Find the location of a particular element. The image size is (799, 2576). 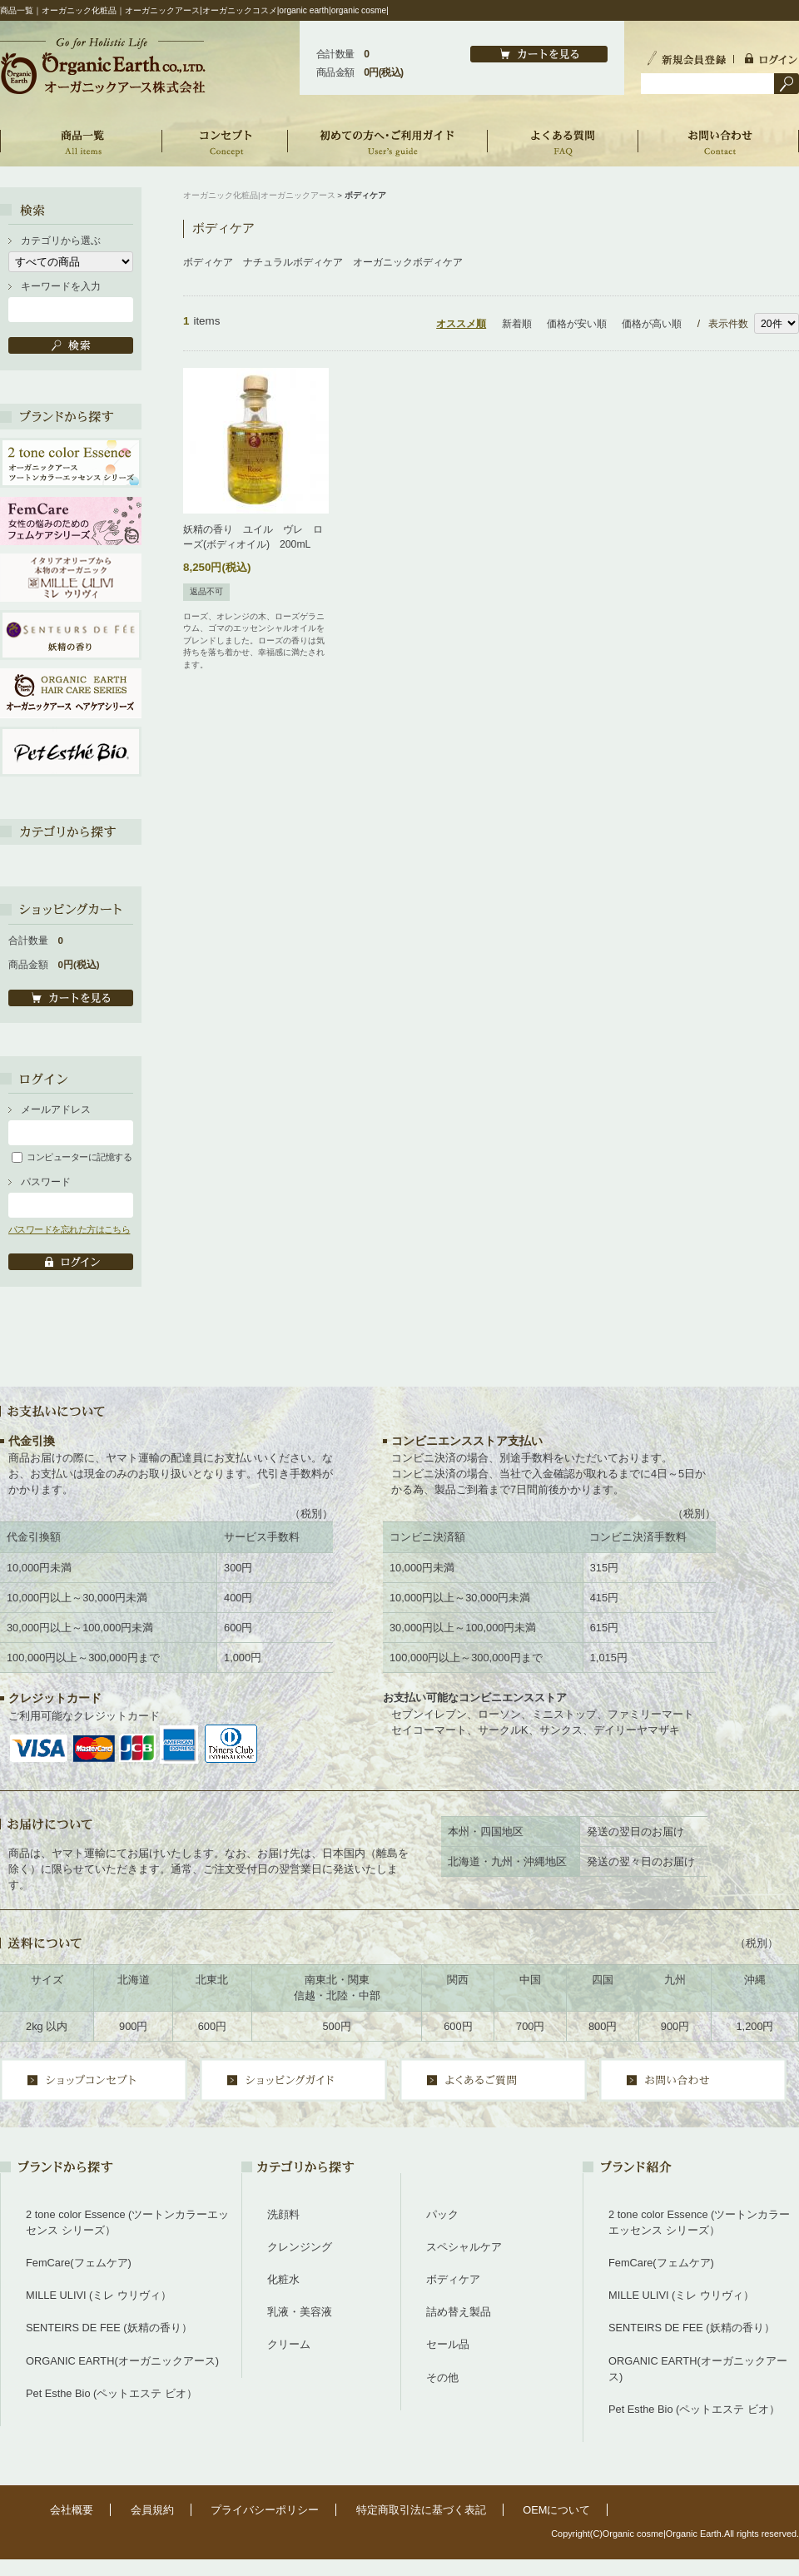

ボディケア is located at coordinates (453, 2279).